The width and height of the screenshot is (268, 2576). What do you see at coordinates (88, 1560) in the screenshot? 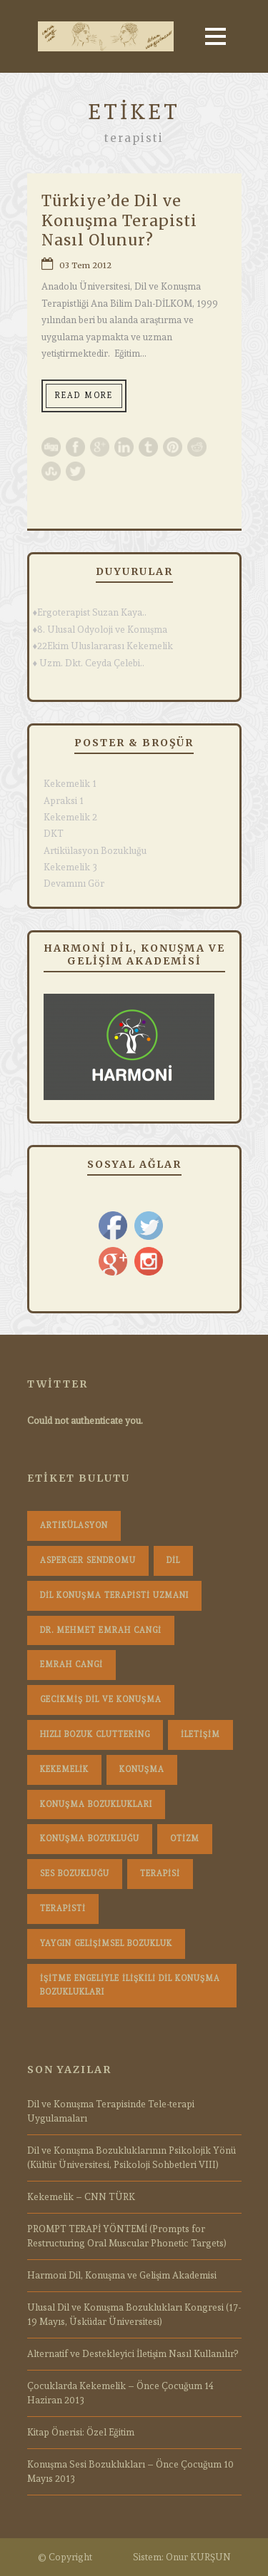
I see `Asperger Sendromu [Asperger Sendromu (1 öge)]` at bounding box center [88, 1560].